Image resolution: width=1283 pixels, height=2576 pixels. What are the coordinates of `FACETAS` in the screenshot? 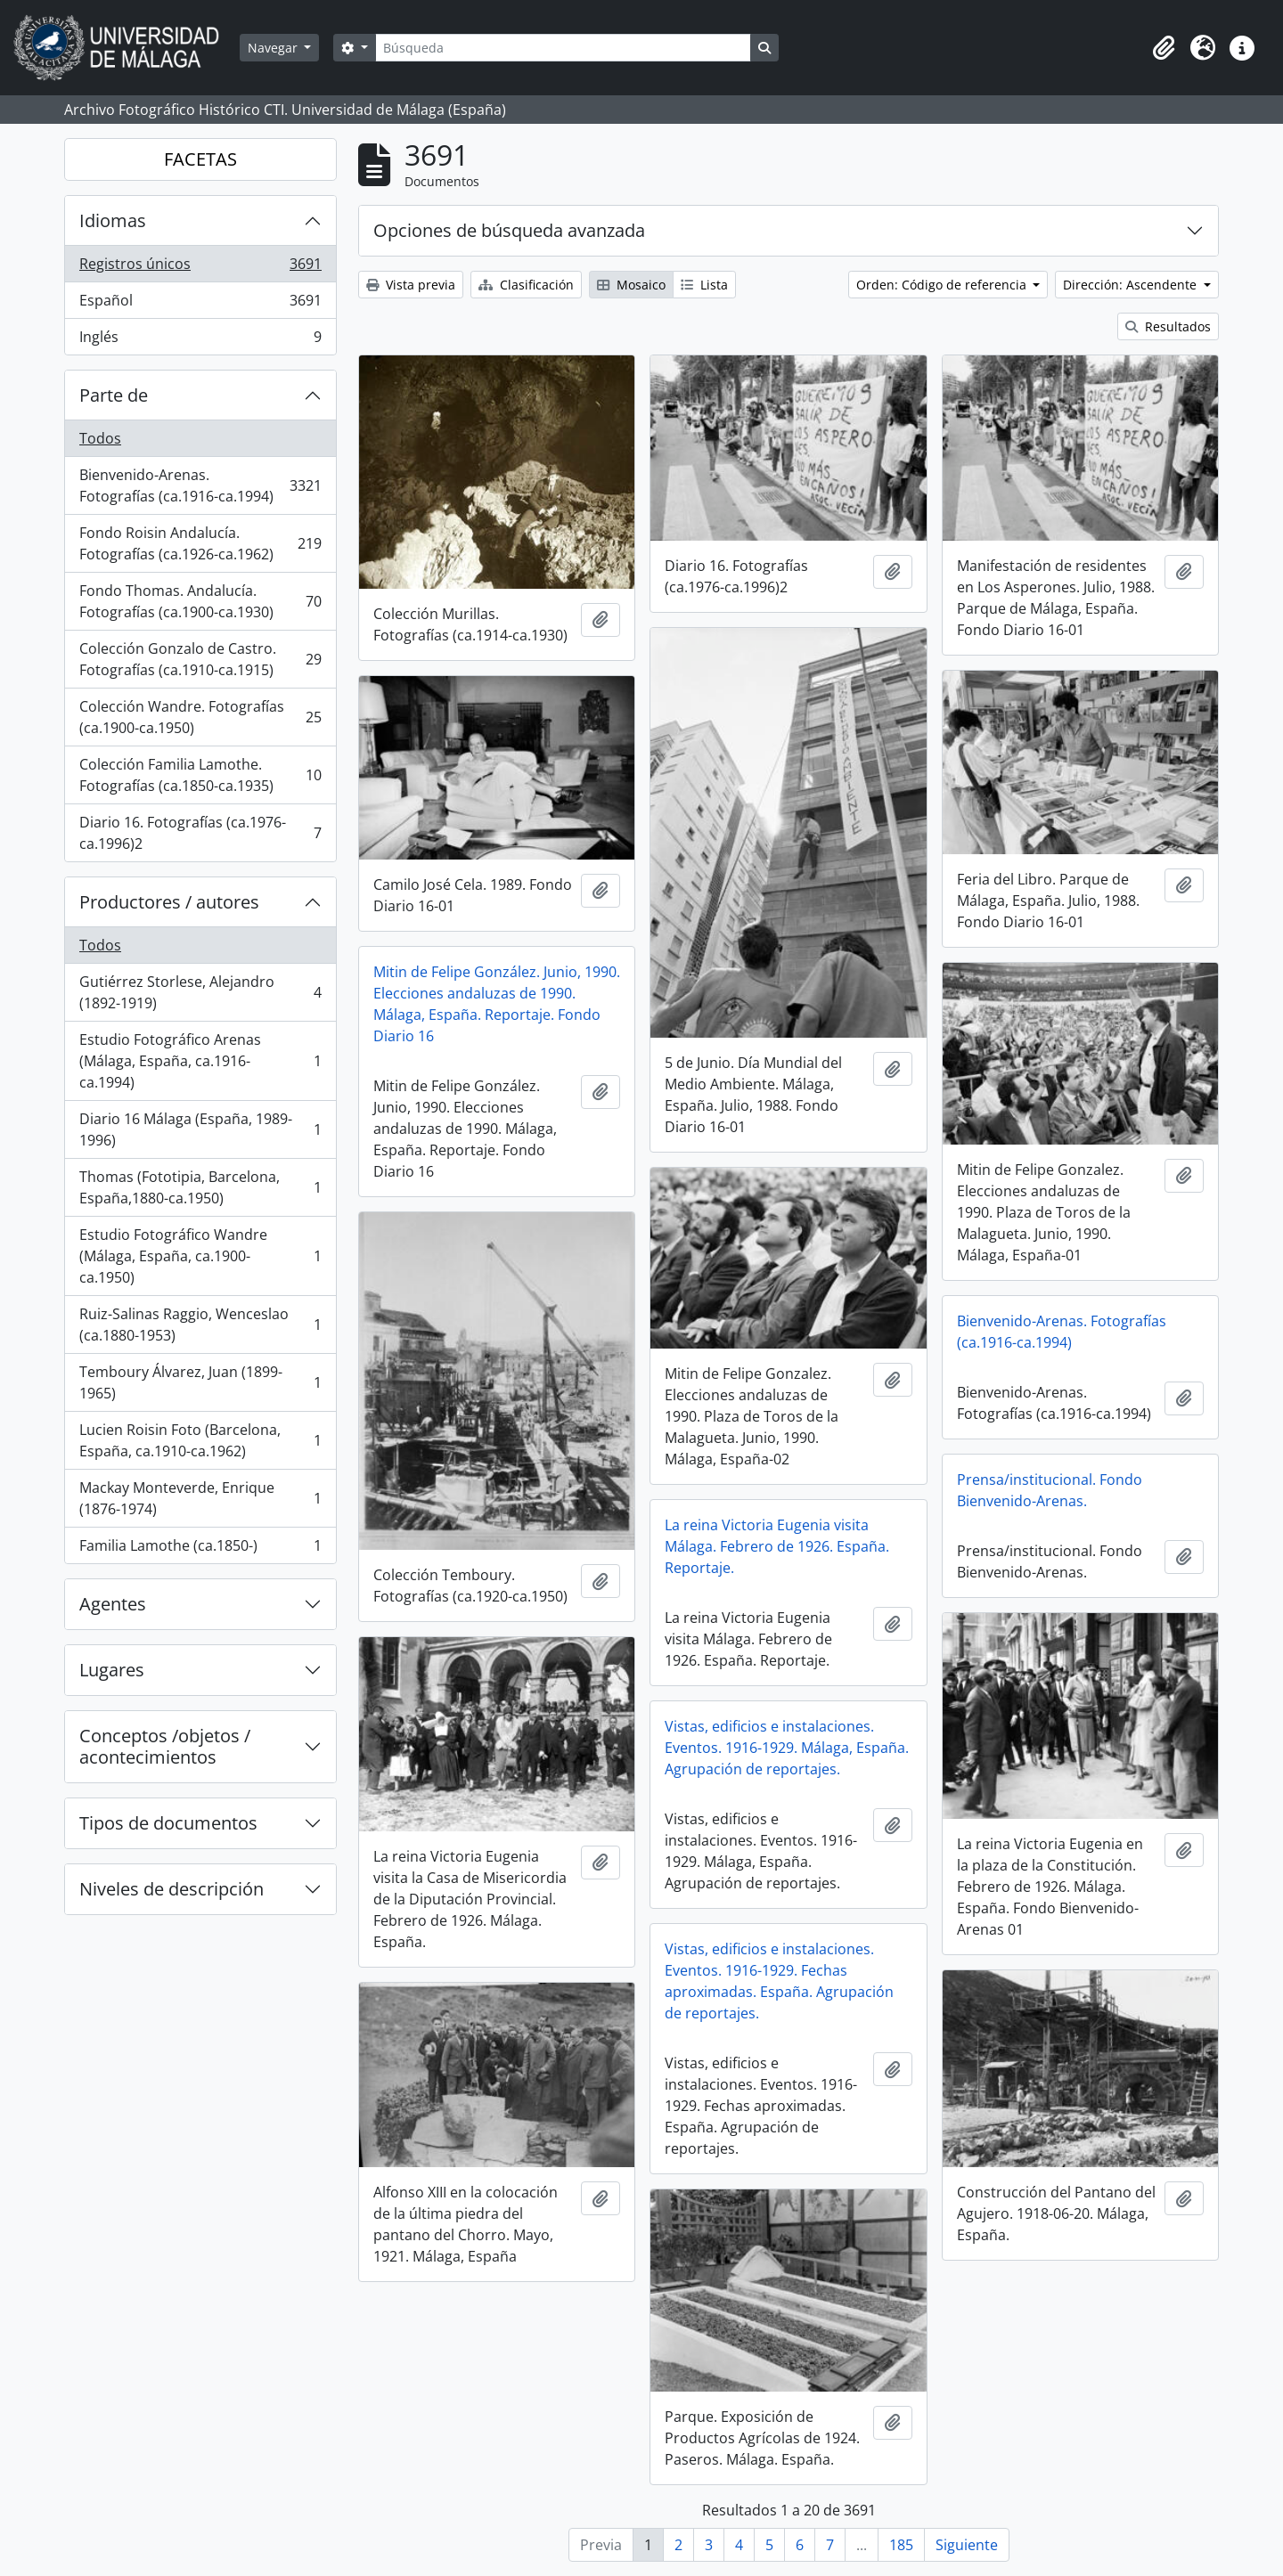 It's located at (200, 159).